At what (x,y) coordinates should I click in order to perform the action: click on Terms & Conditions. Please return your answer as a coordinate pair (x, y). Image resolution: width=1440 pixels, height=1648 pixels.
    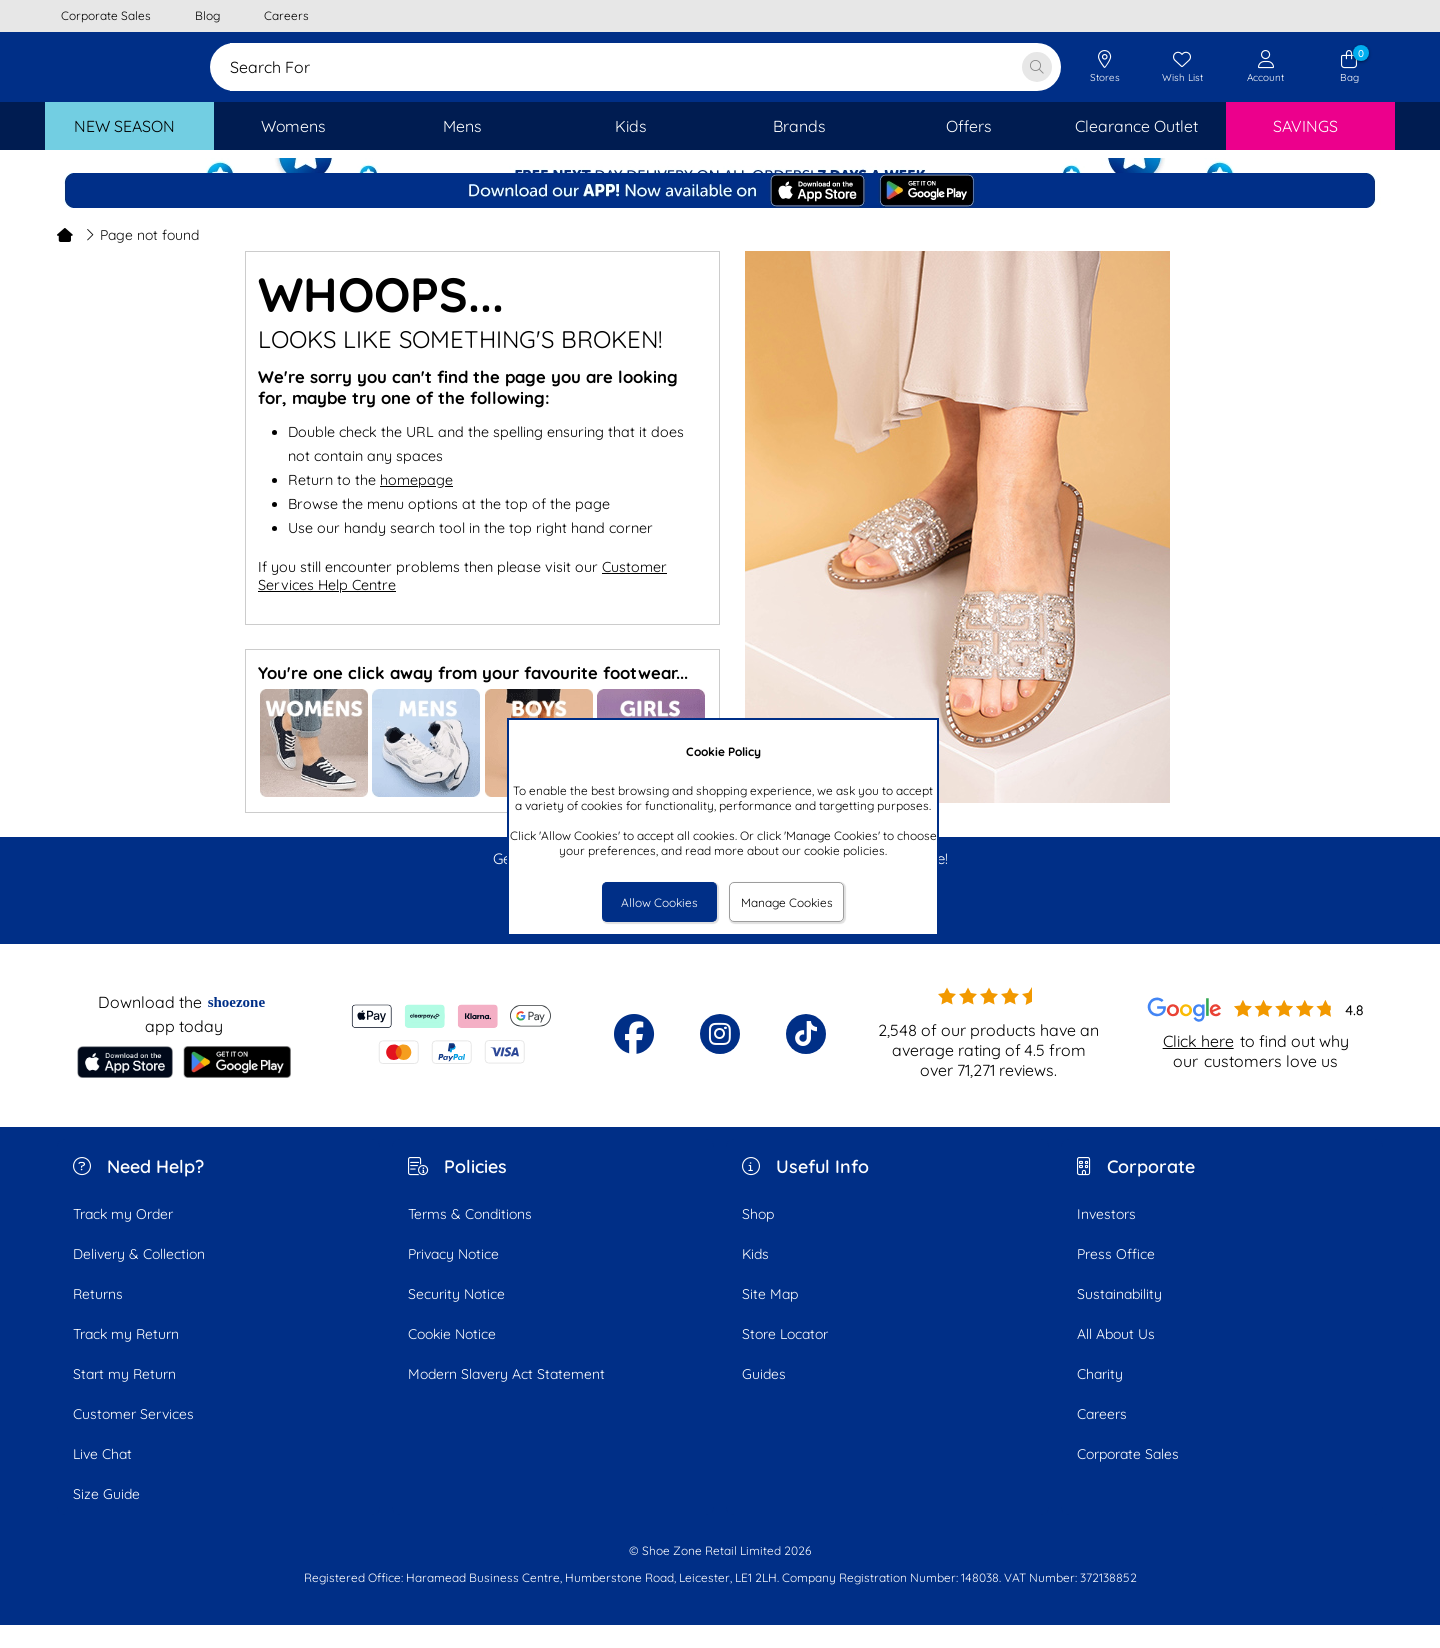
    Looking at the image, I should click on (470, 1237).